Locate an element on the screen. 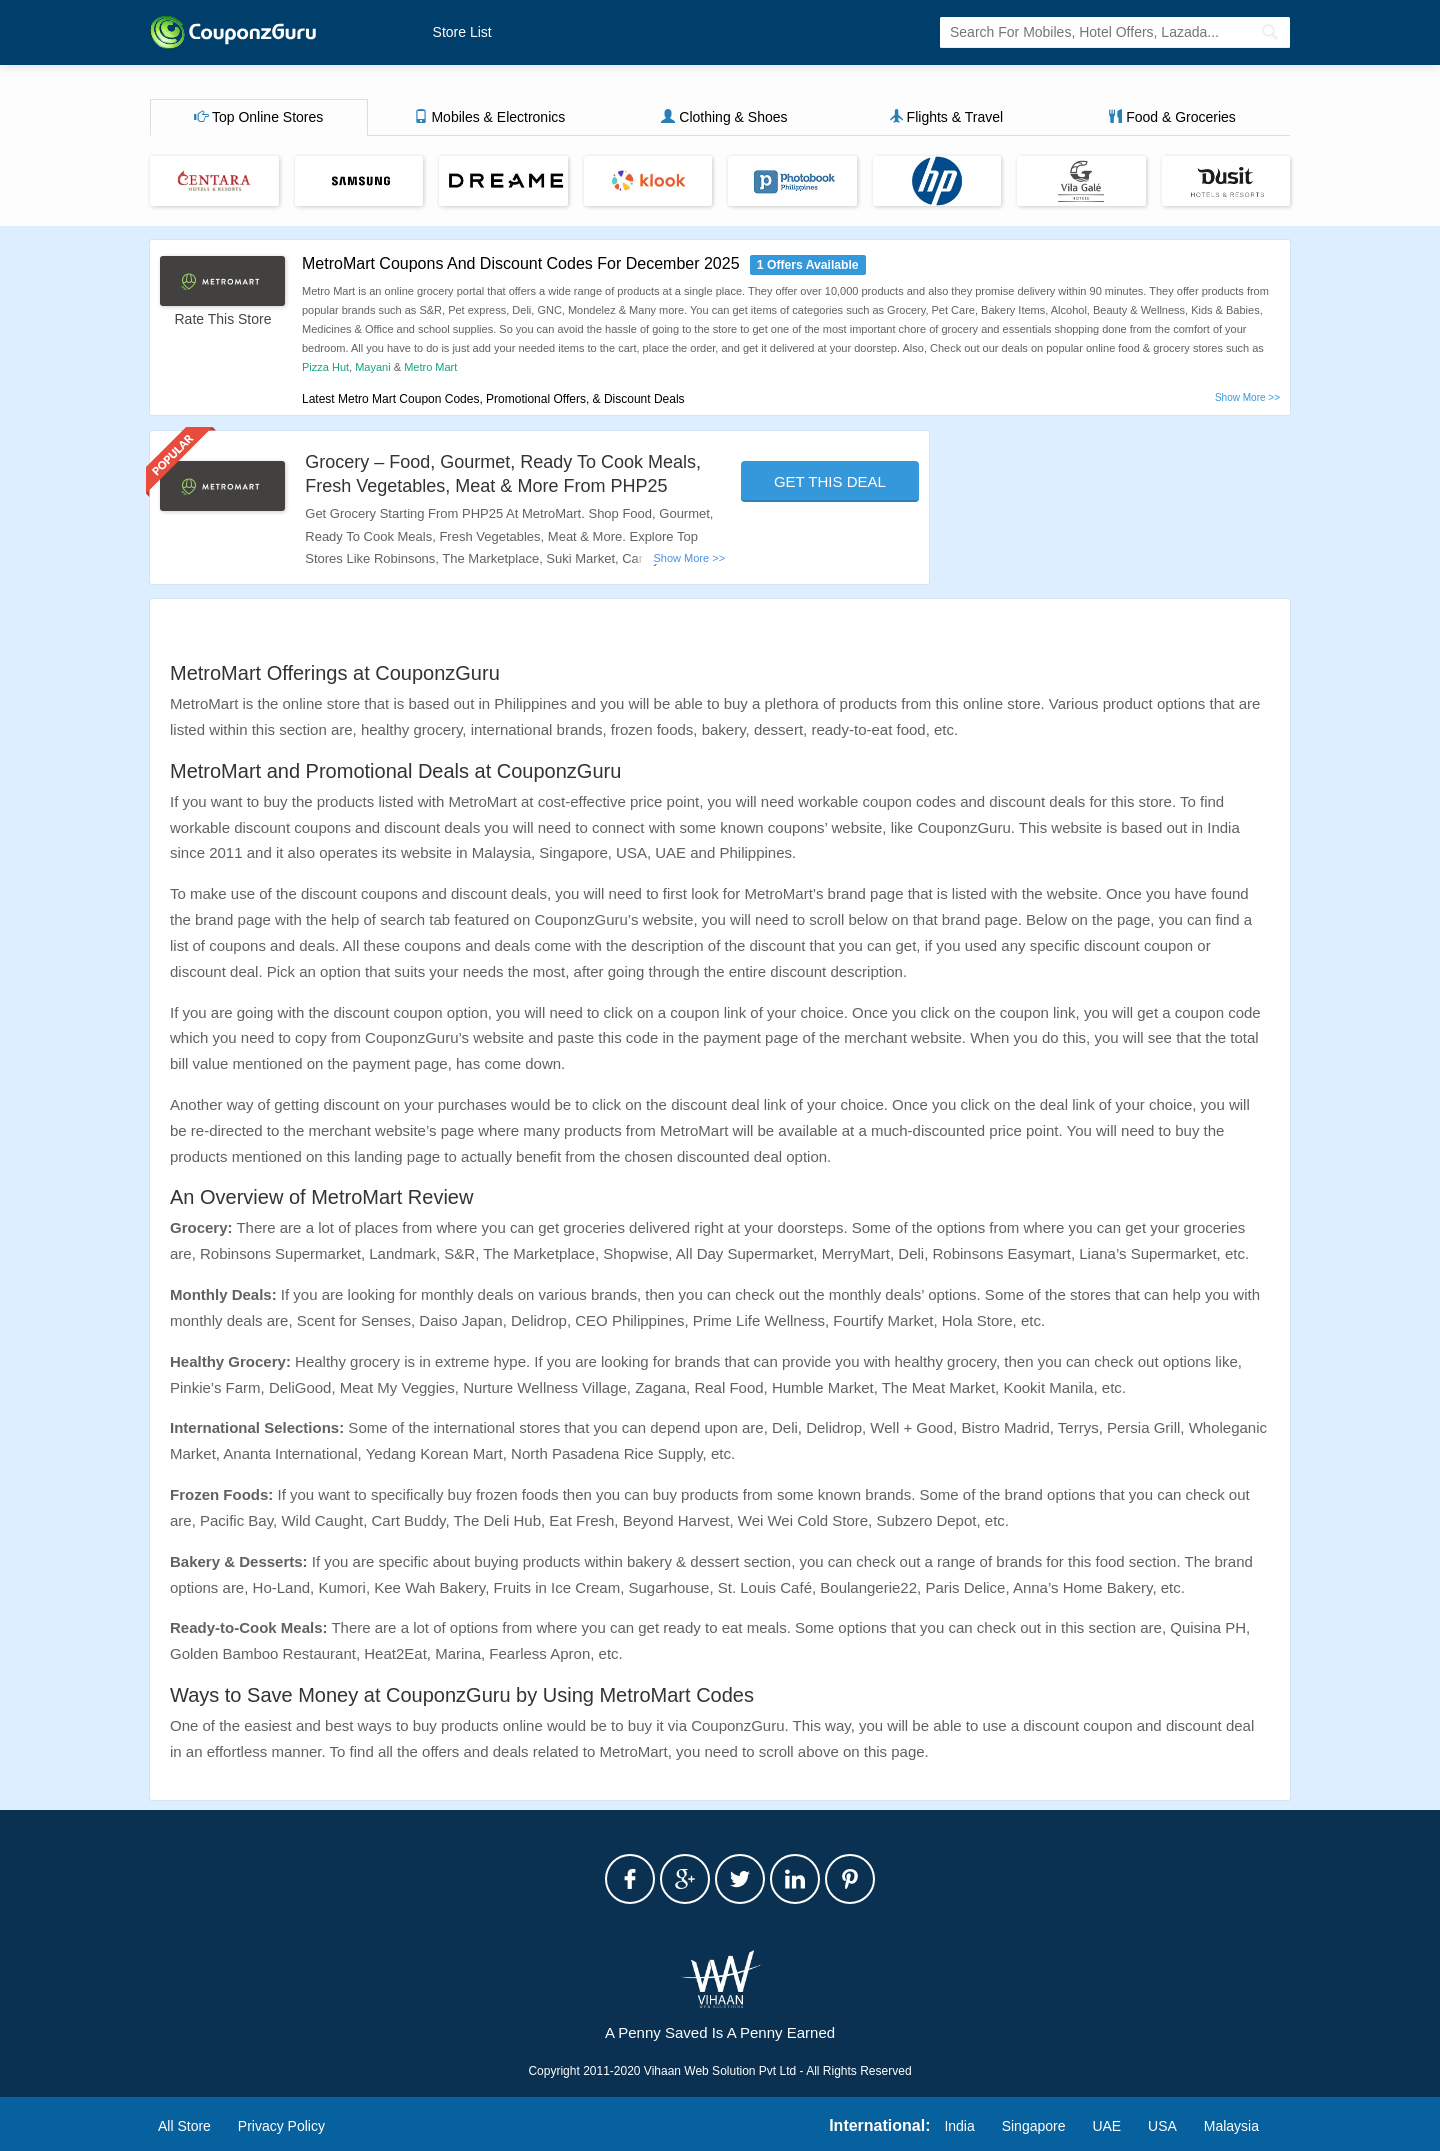 The image size is (1440, 2151). Clothing & Shoes is located at coordinates (724, 117).